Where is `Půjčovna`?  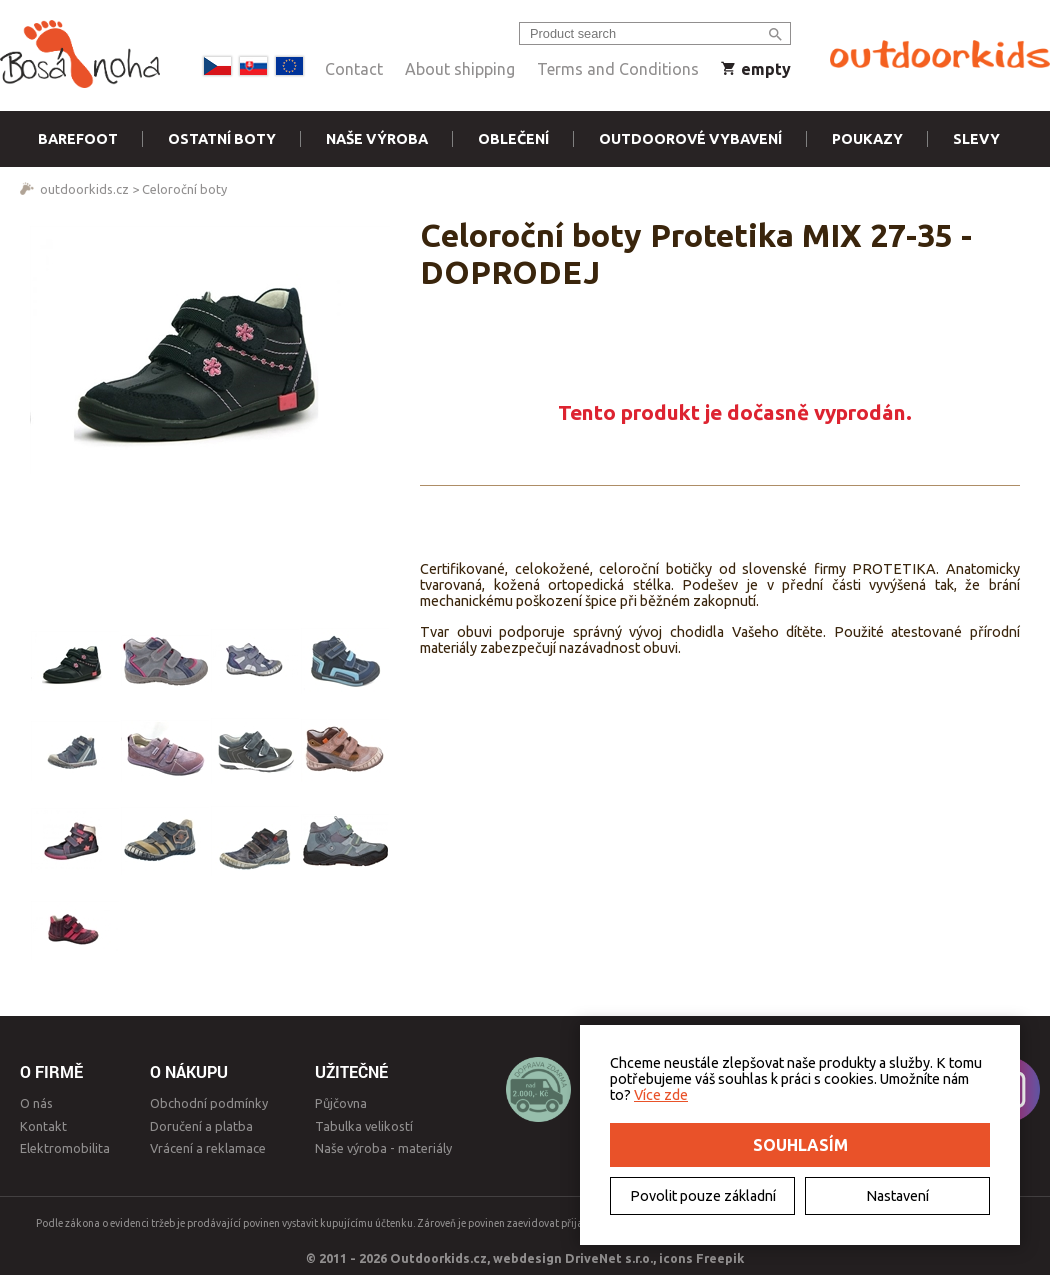
Půjčovna is located at coordinates (341, 1103).